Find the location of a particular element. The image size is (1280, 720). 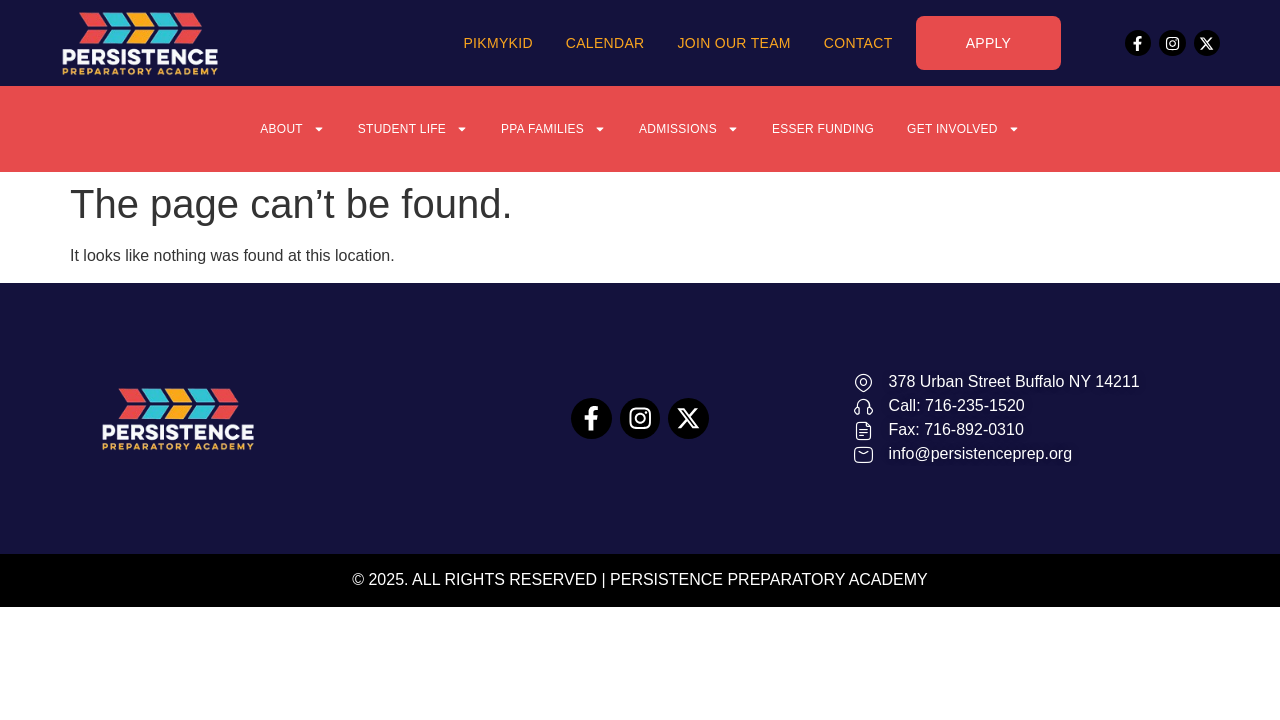

Student Life is located at coordinates (385, 129).